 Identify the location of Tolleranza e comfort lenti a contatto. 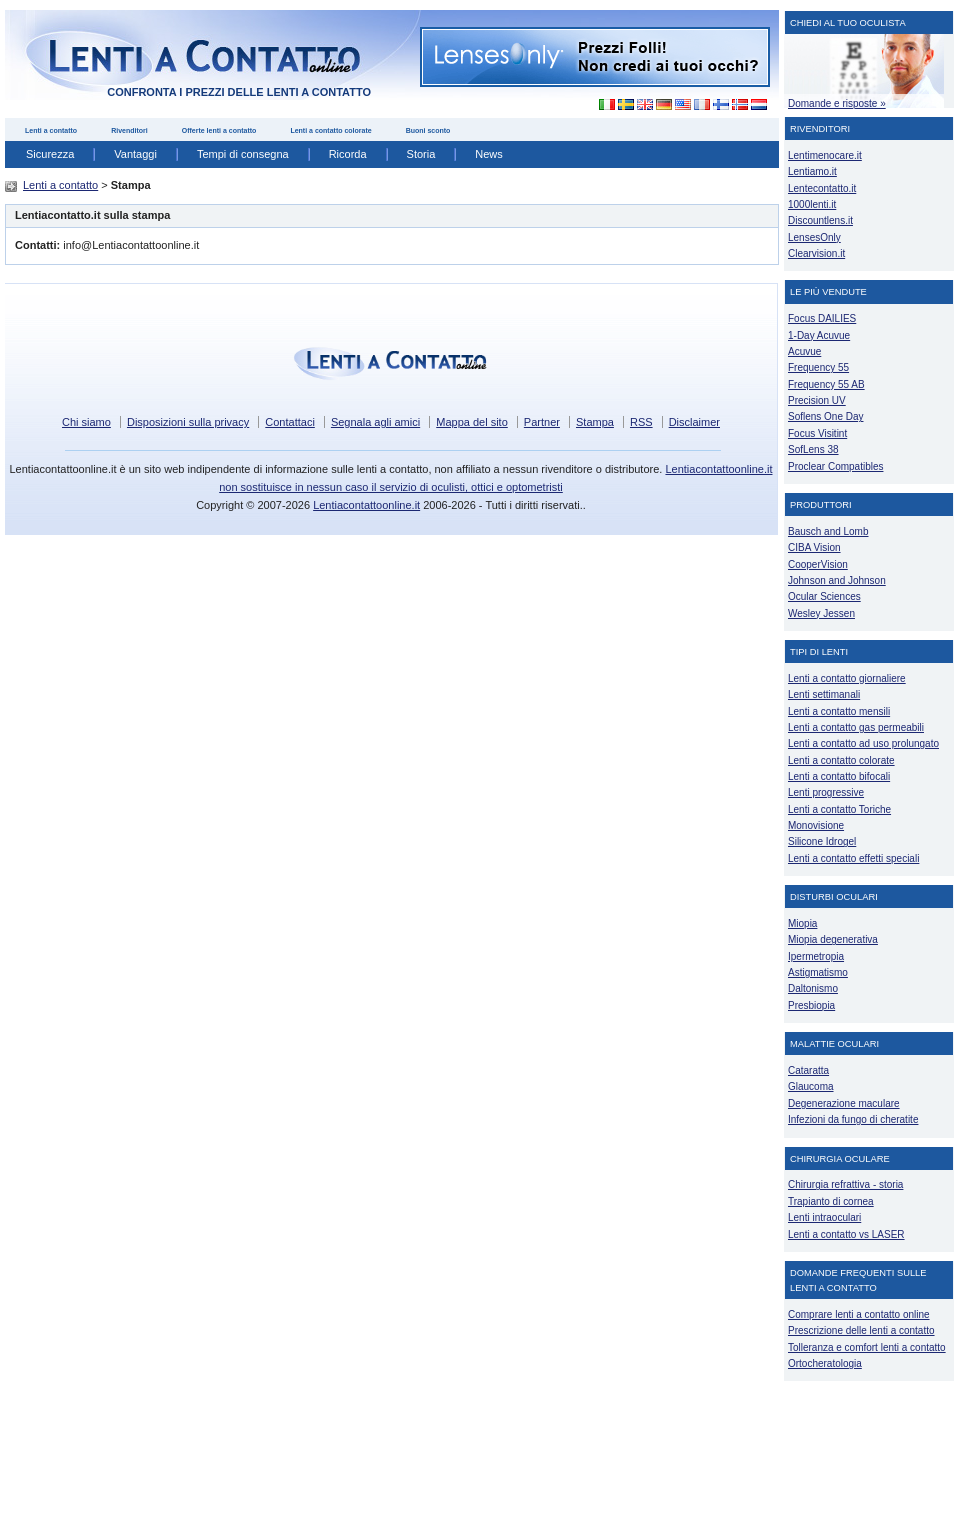
(867, 1347).